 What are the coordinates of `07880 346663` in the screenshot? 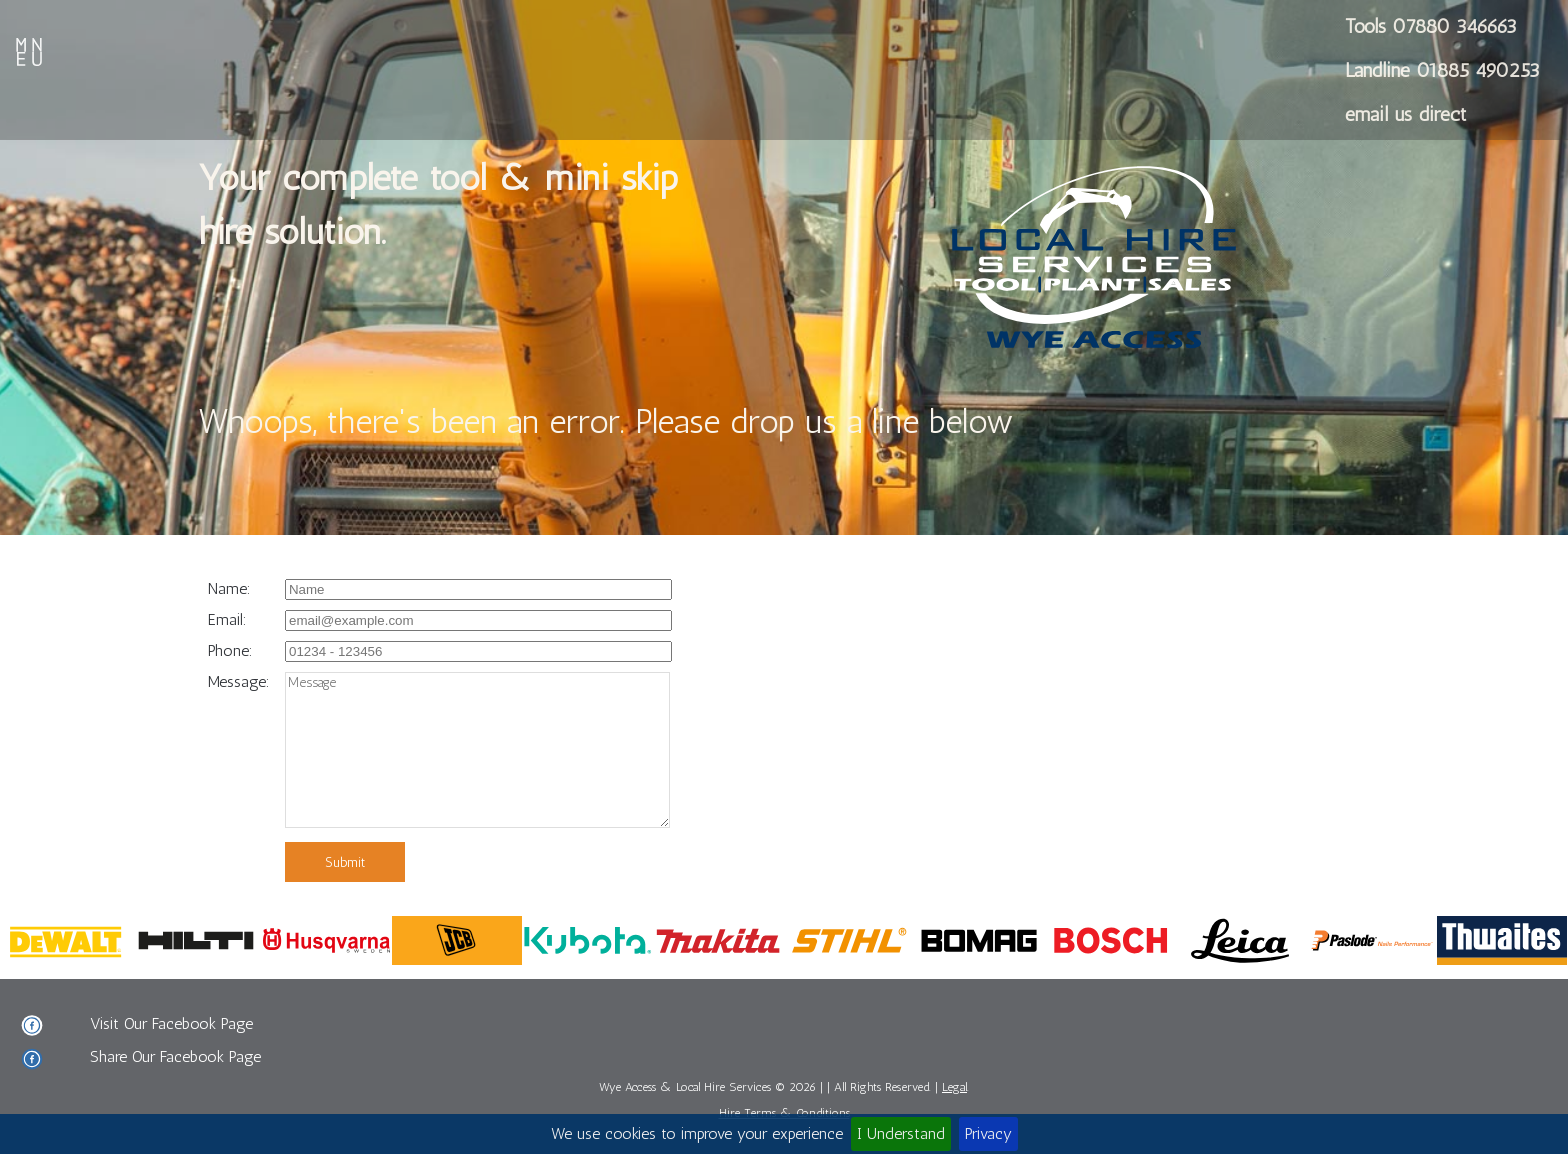 It's located at (1454, 26).